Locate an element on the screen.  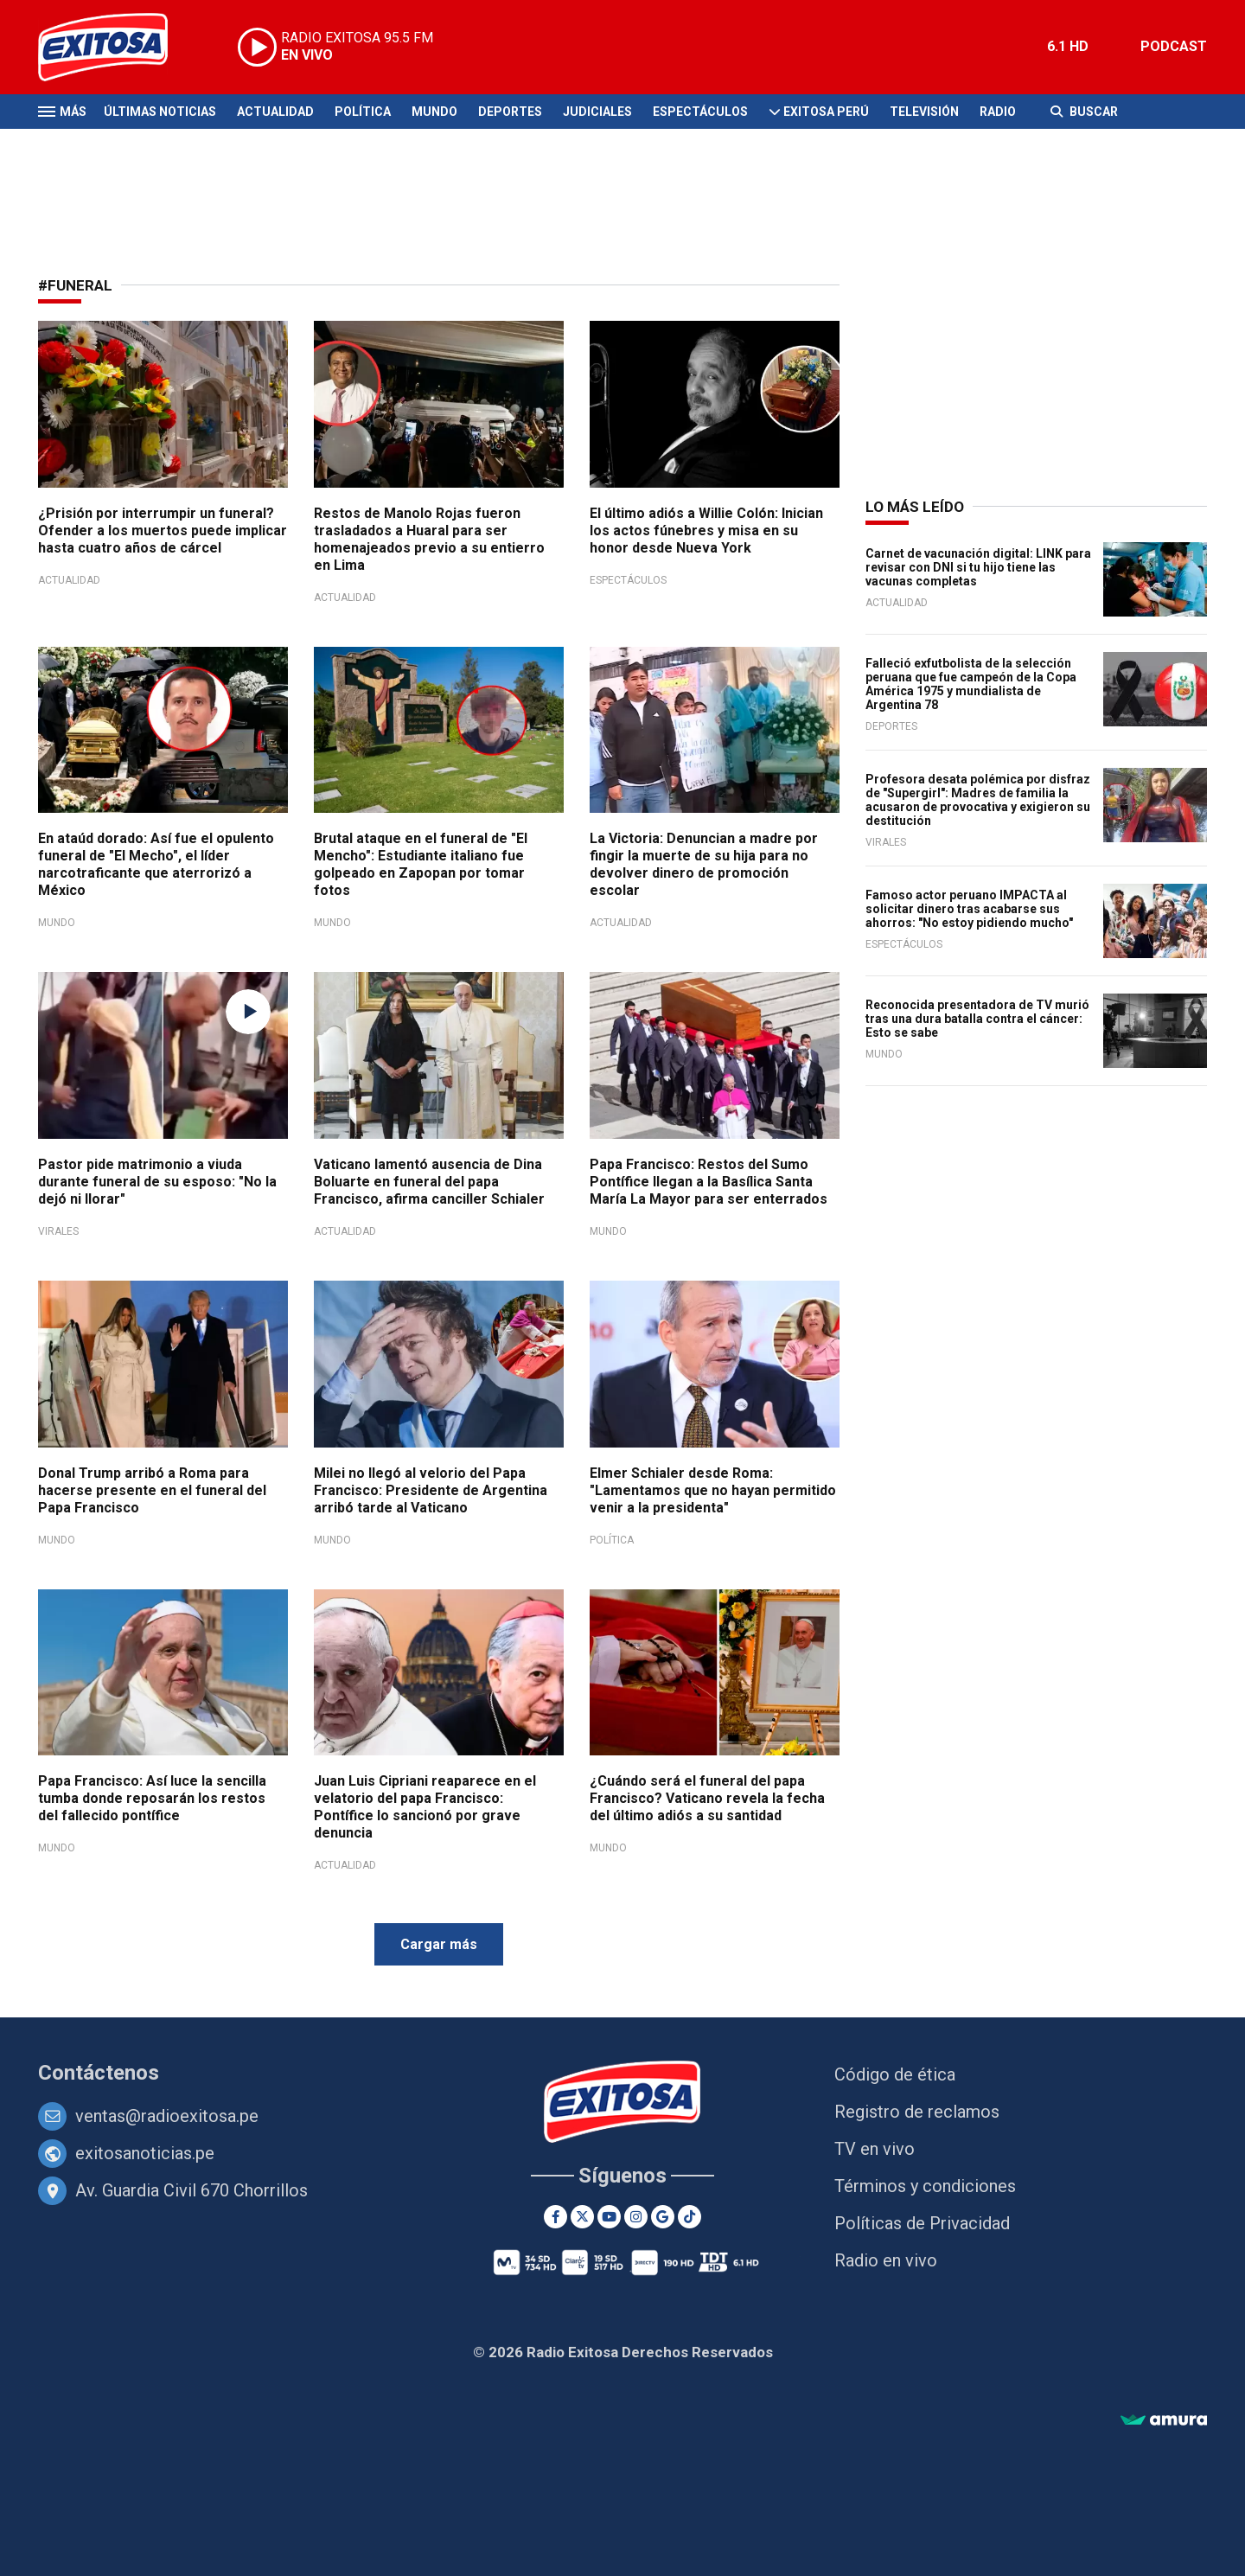
Políticas de Privacidad is located at coordinates (922, 2223).